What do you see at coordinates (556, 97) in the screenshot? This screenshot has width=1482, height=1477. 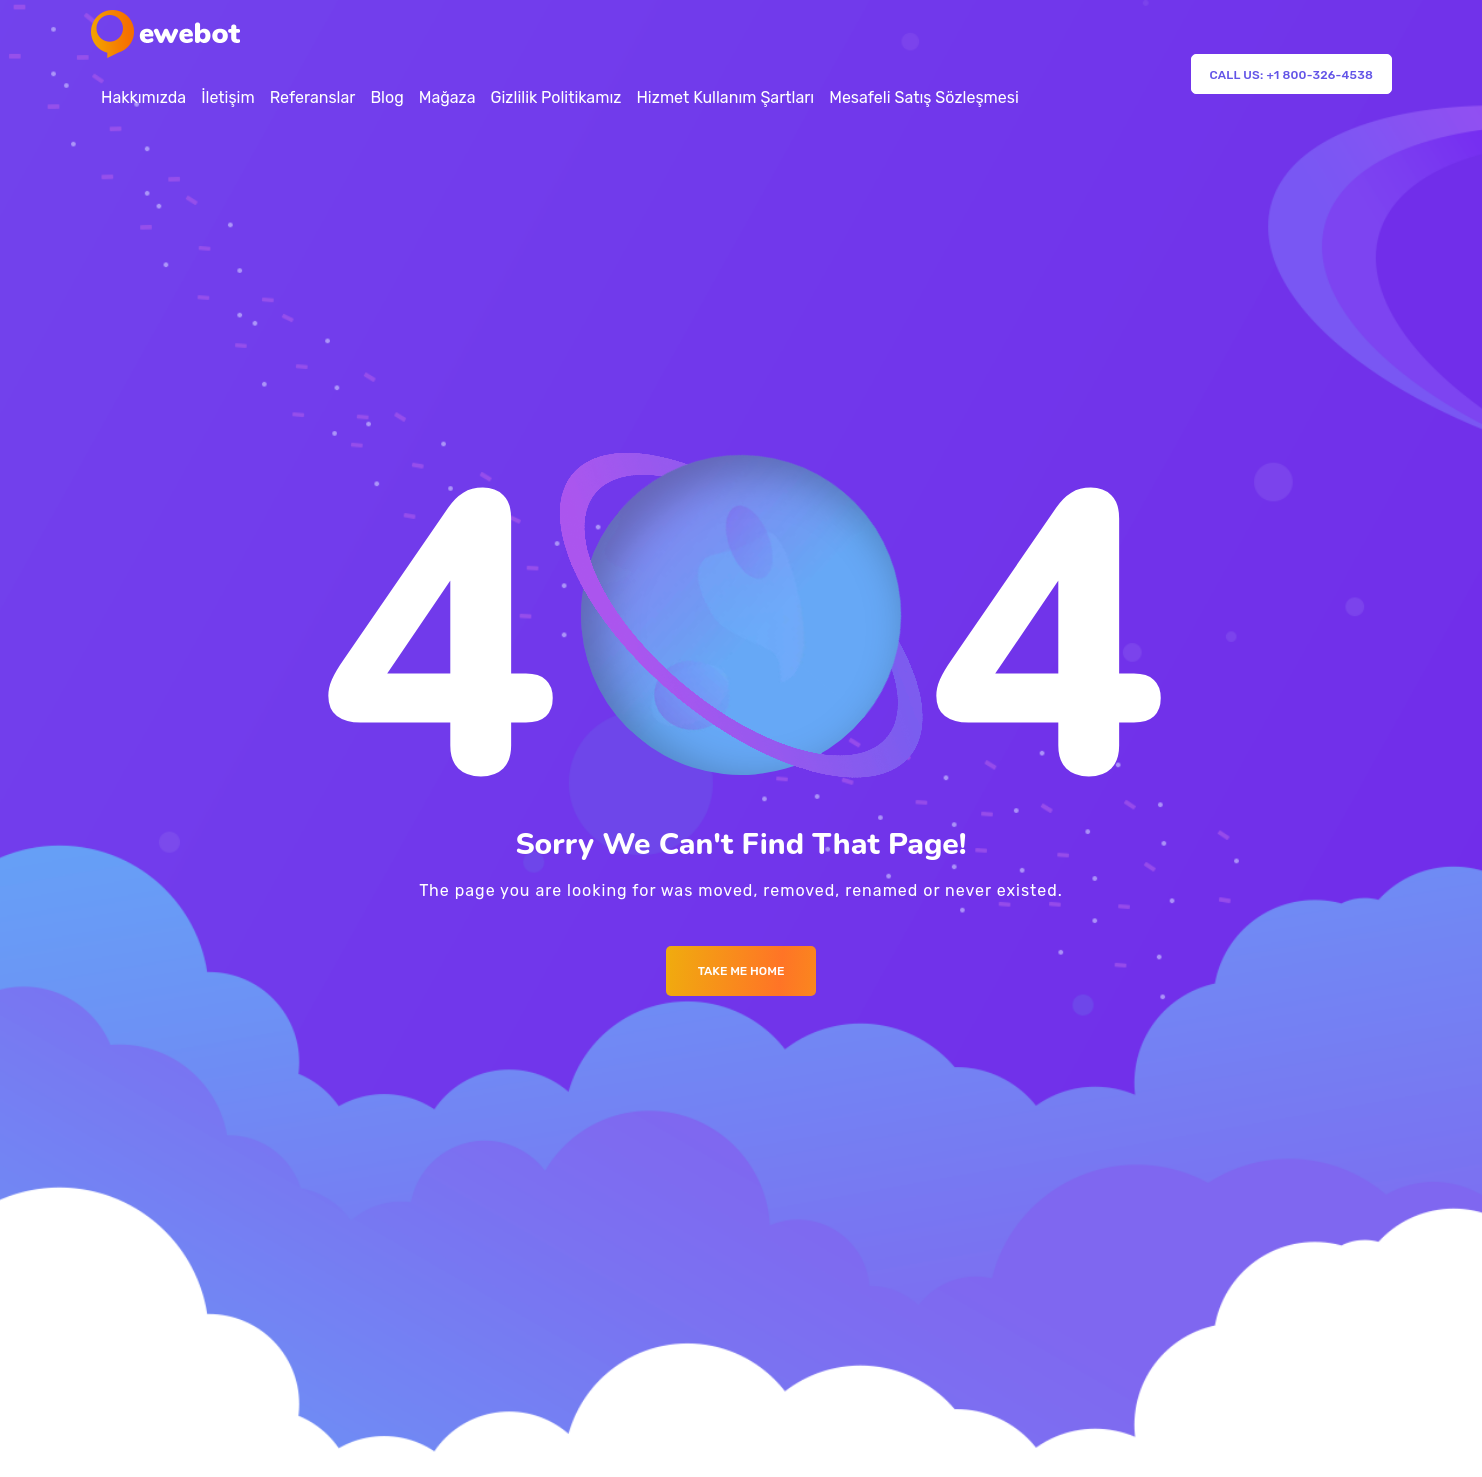 I see `Gizlilik Politikamız` at bounding box center [556, 97].